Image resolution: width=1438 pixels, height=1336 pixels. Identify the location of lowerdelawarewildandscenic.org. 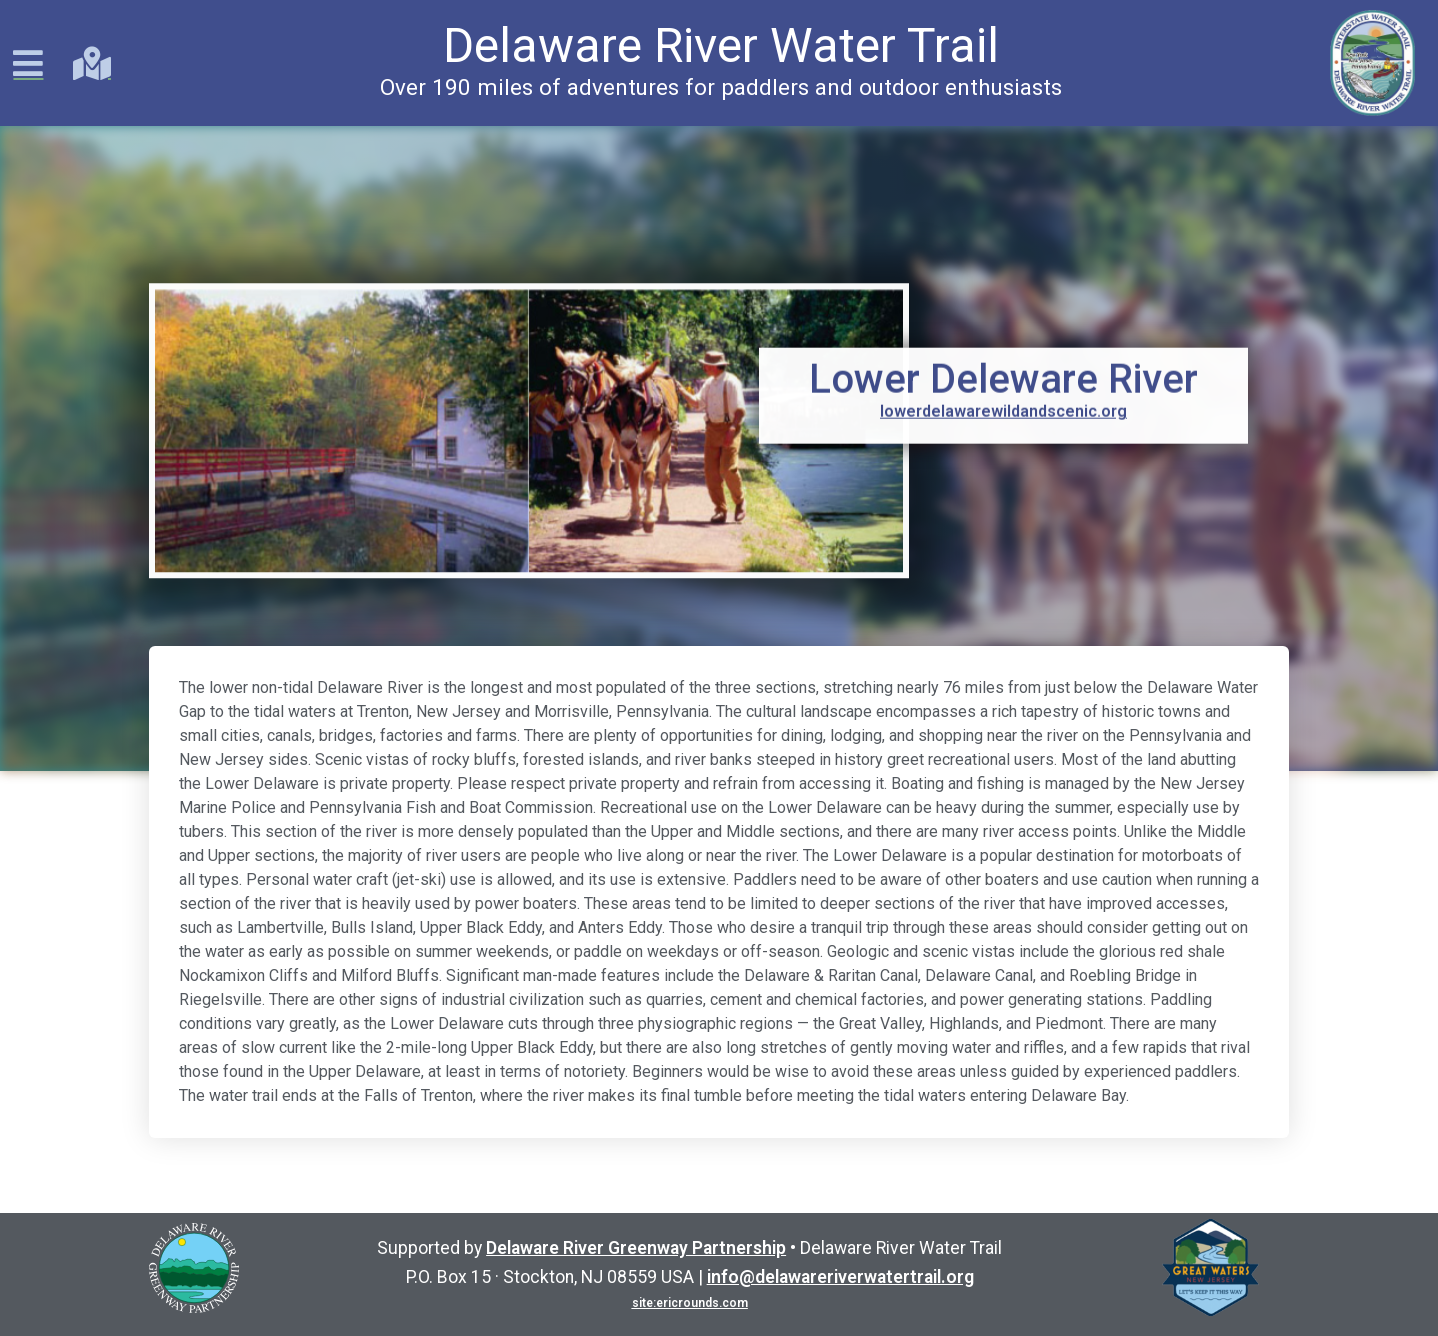
(1003, 403).